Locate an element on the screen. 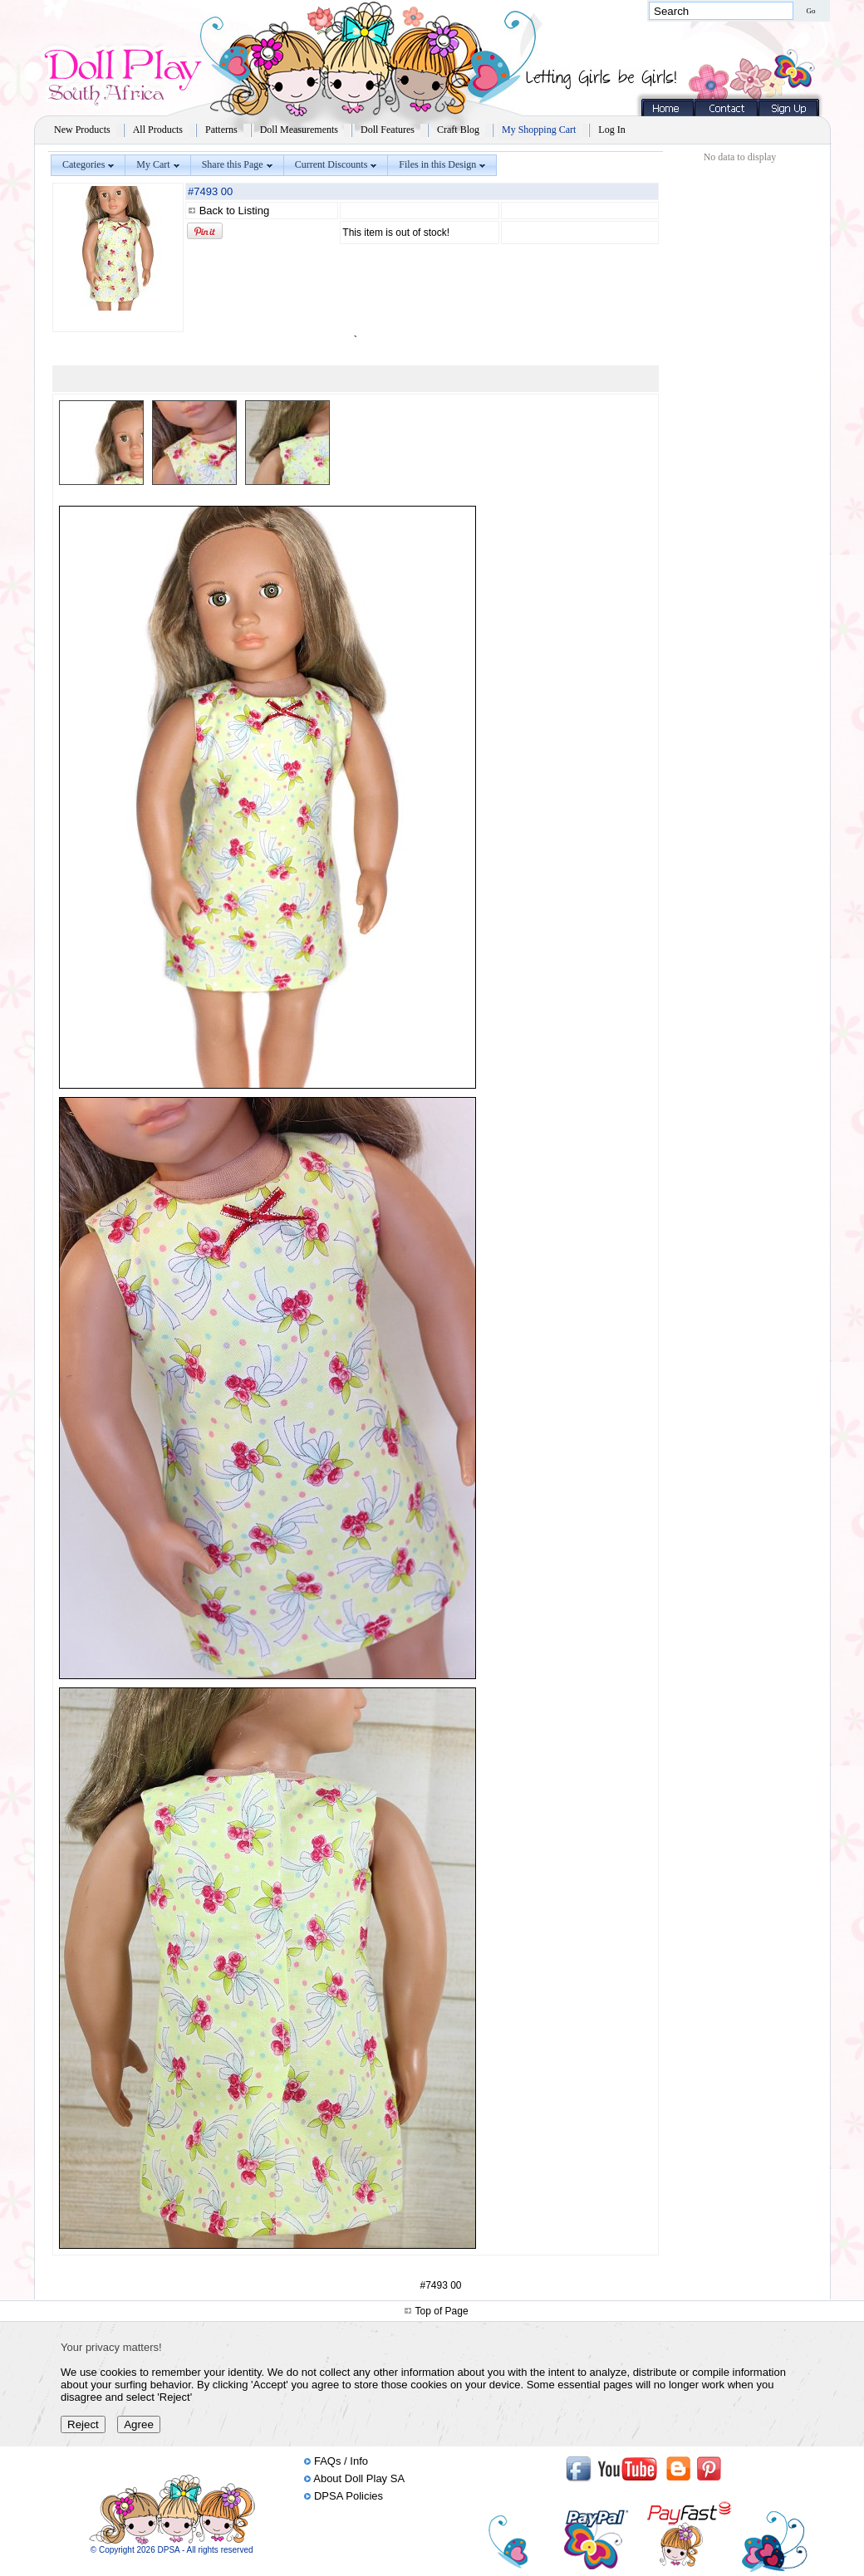 The height and width of the screenshot is (2576, 864). Patterns is located at coordinates (221, 129).